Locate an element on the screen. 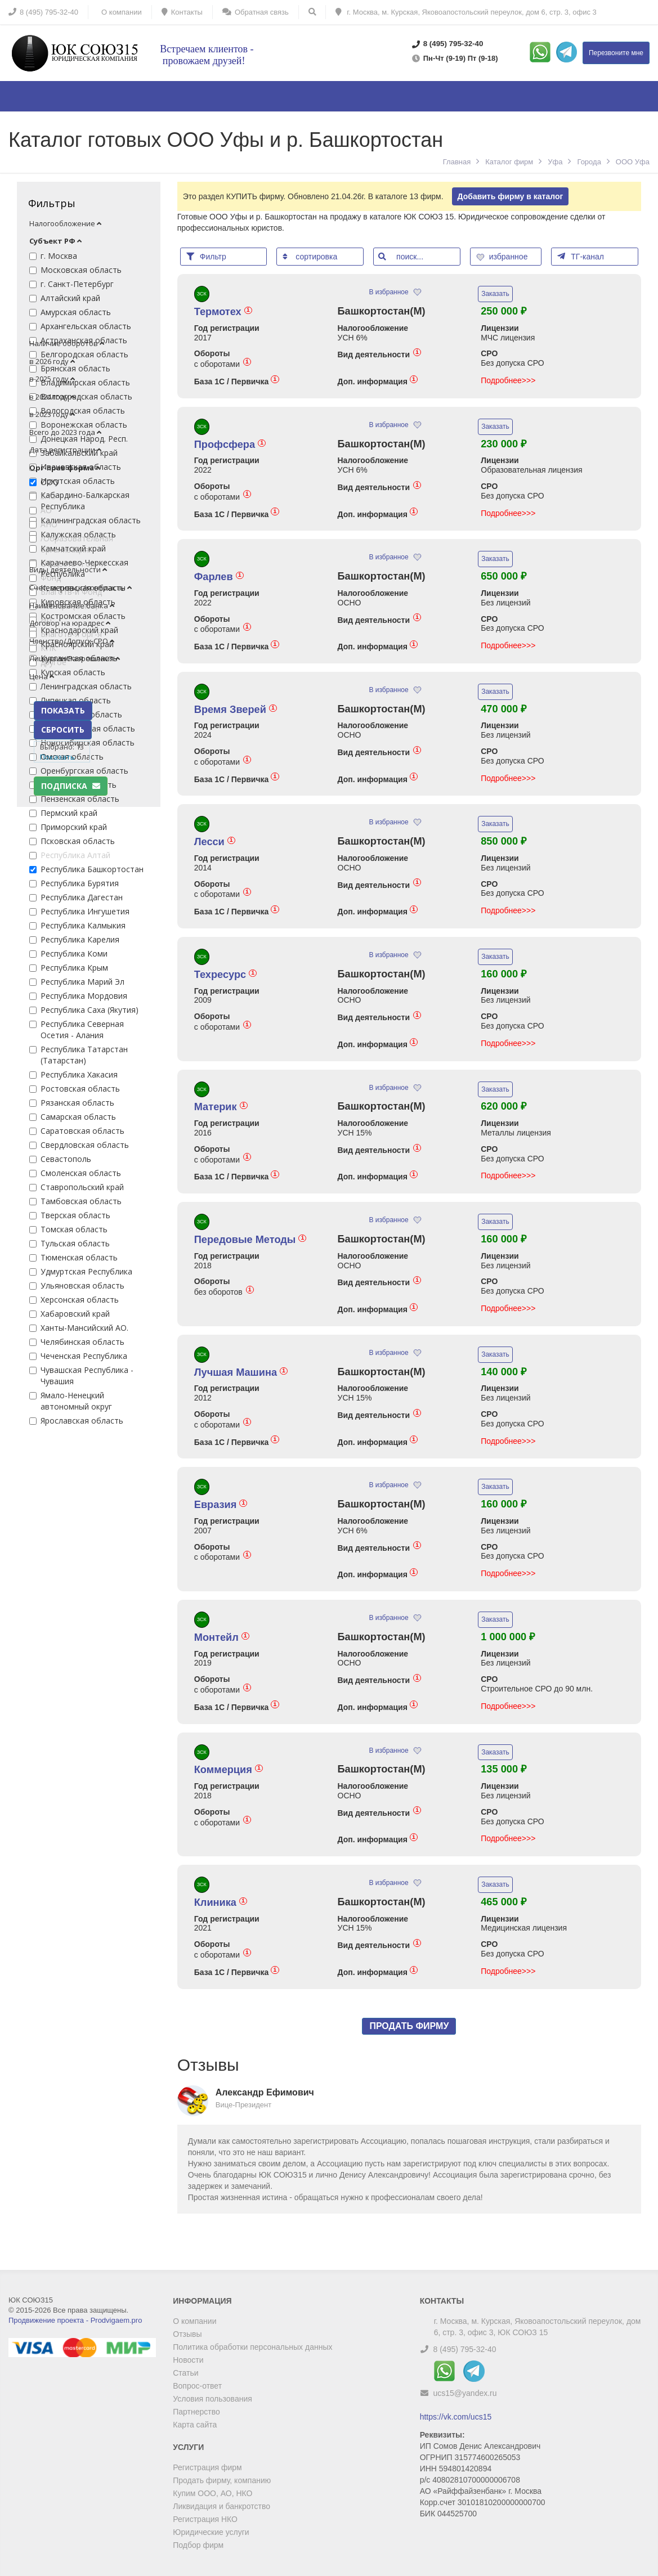 The image size is (658, 2576). 8 (495) 795-32-40 is located at coordinates (464, 2349).